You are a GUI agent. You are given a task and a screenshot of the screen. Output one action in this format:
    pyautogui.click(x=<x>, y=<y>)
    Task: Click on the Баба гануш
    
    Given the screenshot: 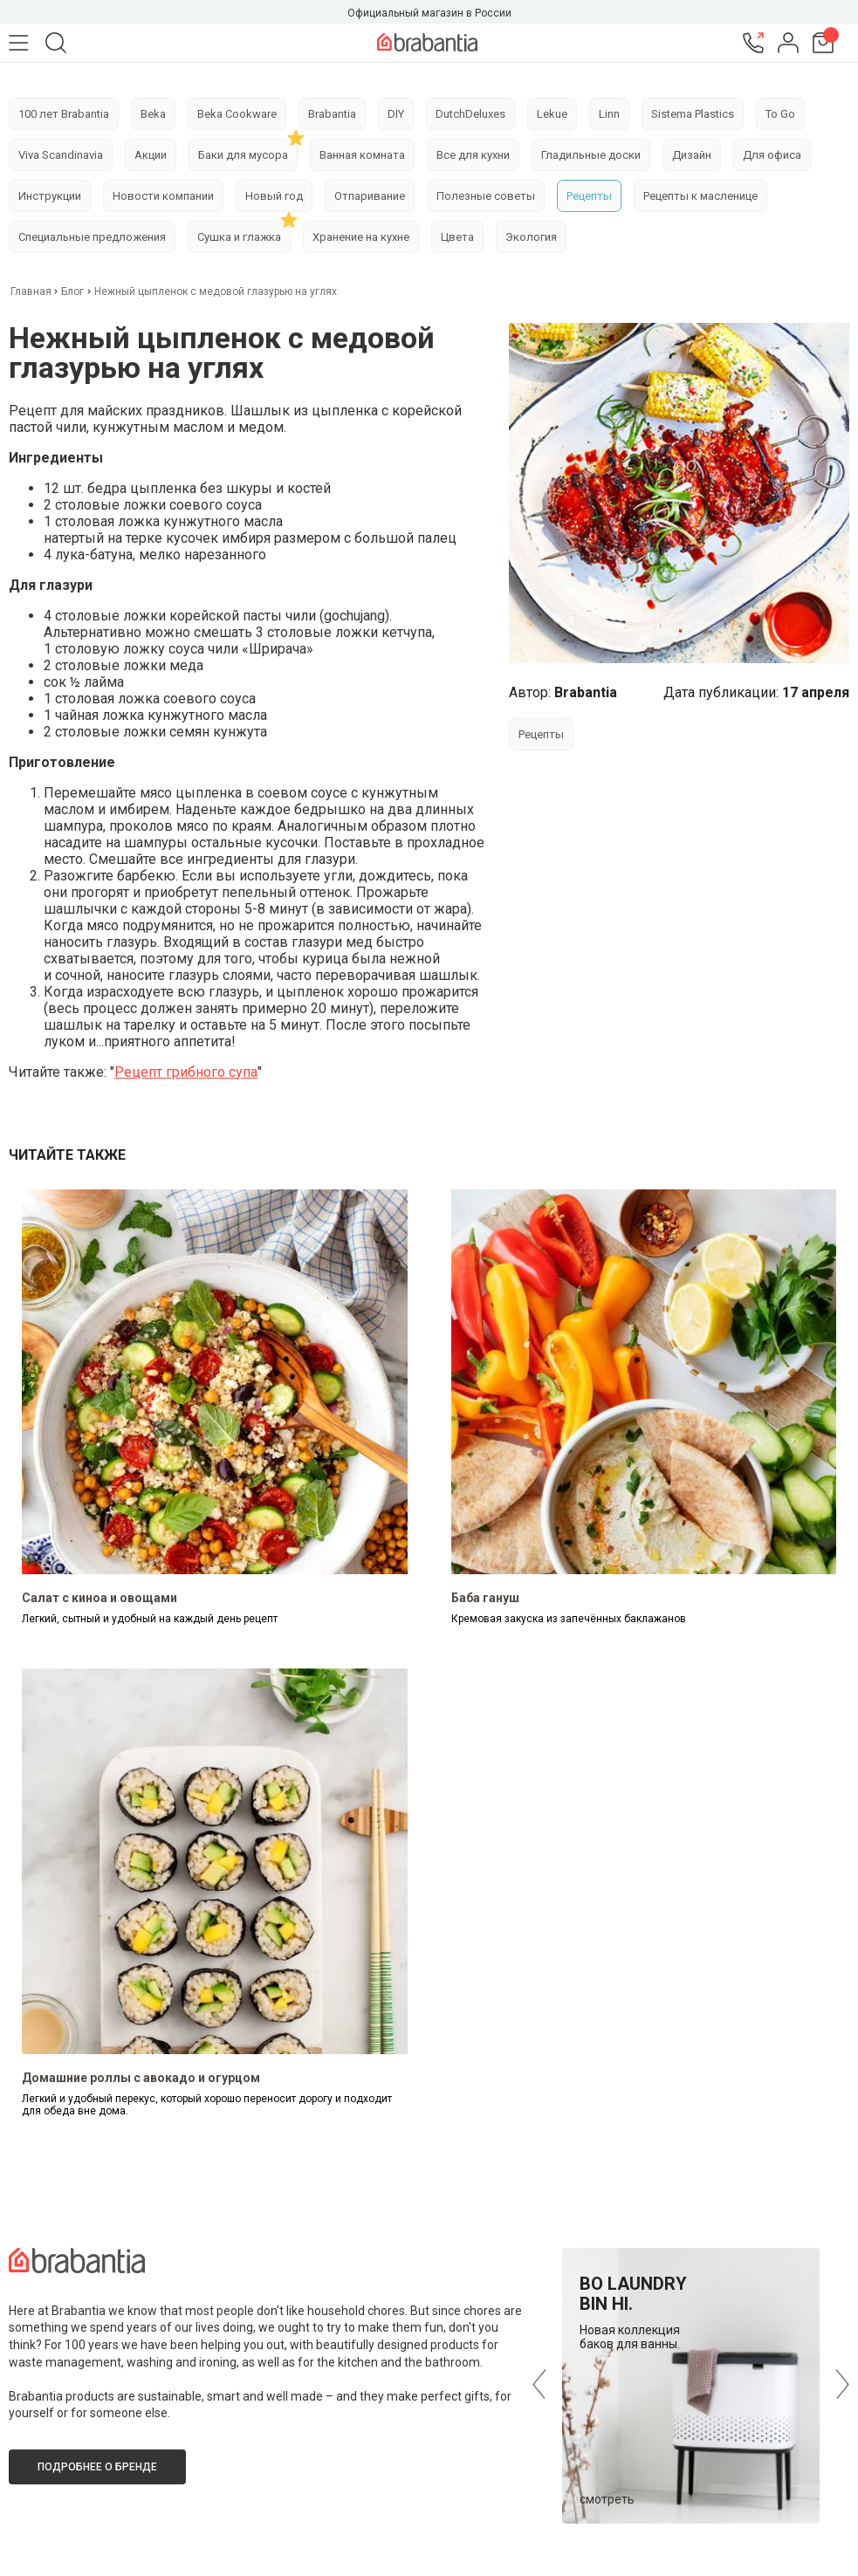 What is the action you would take?
    pyautogui.click(x=485, y=1598)
    